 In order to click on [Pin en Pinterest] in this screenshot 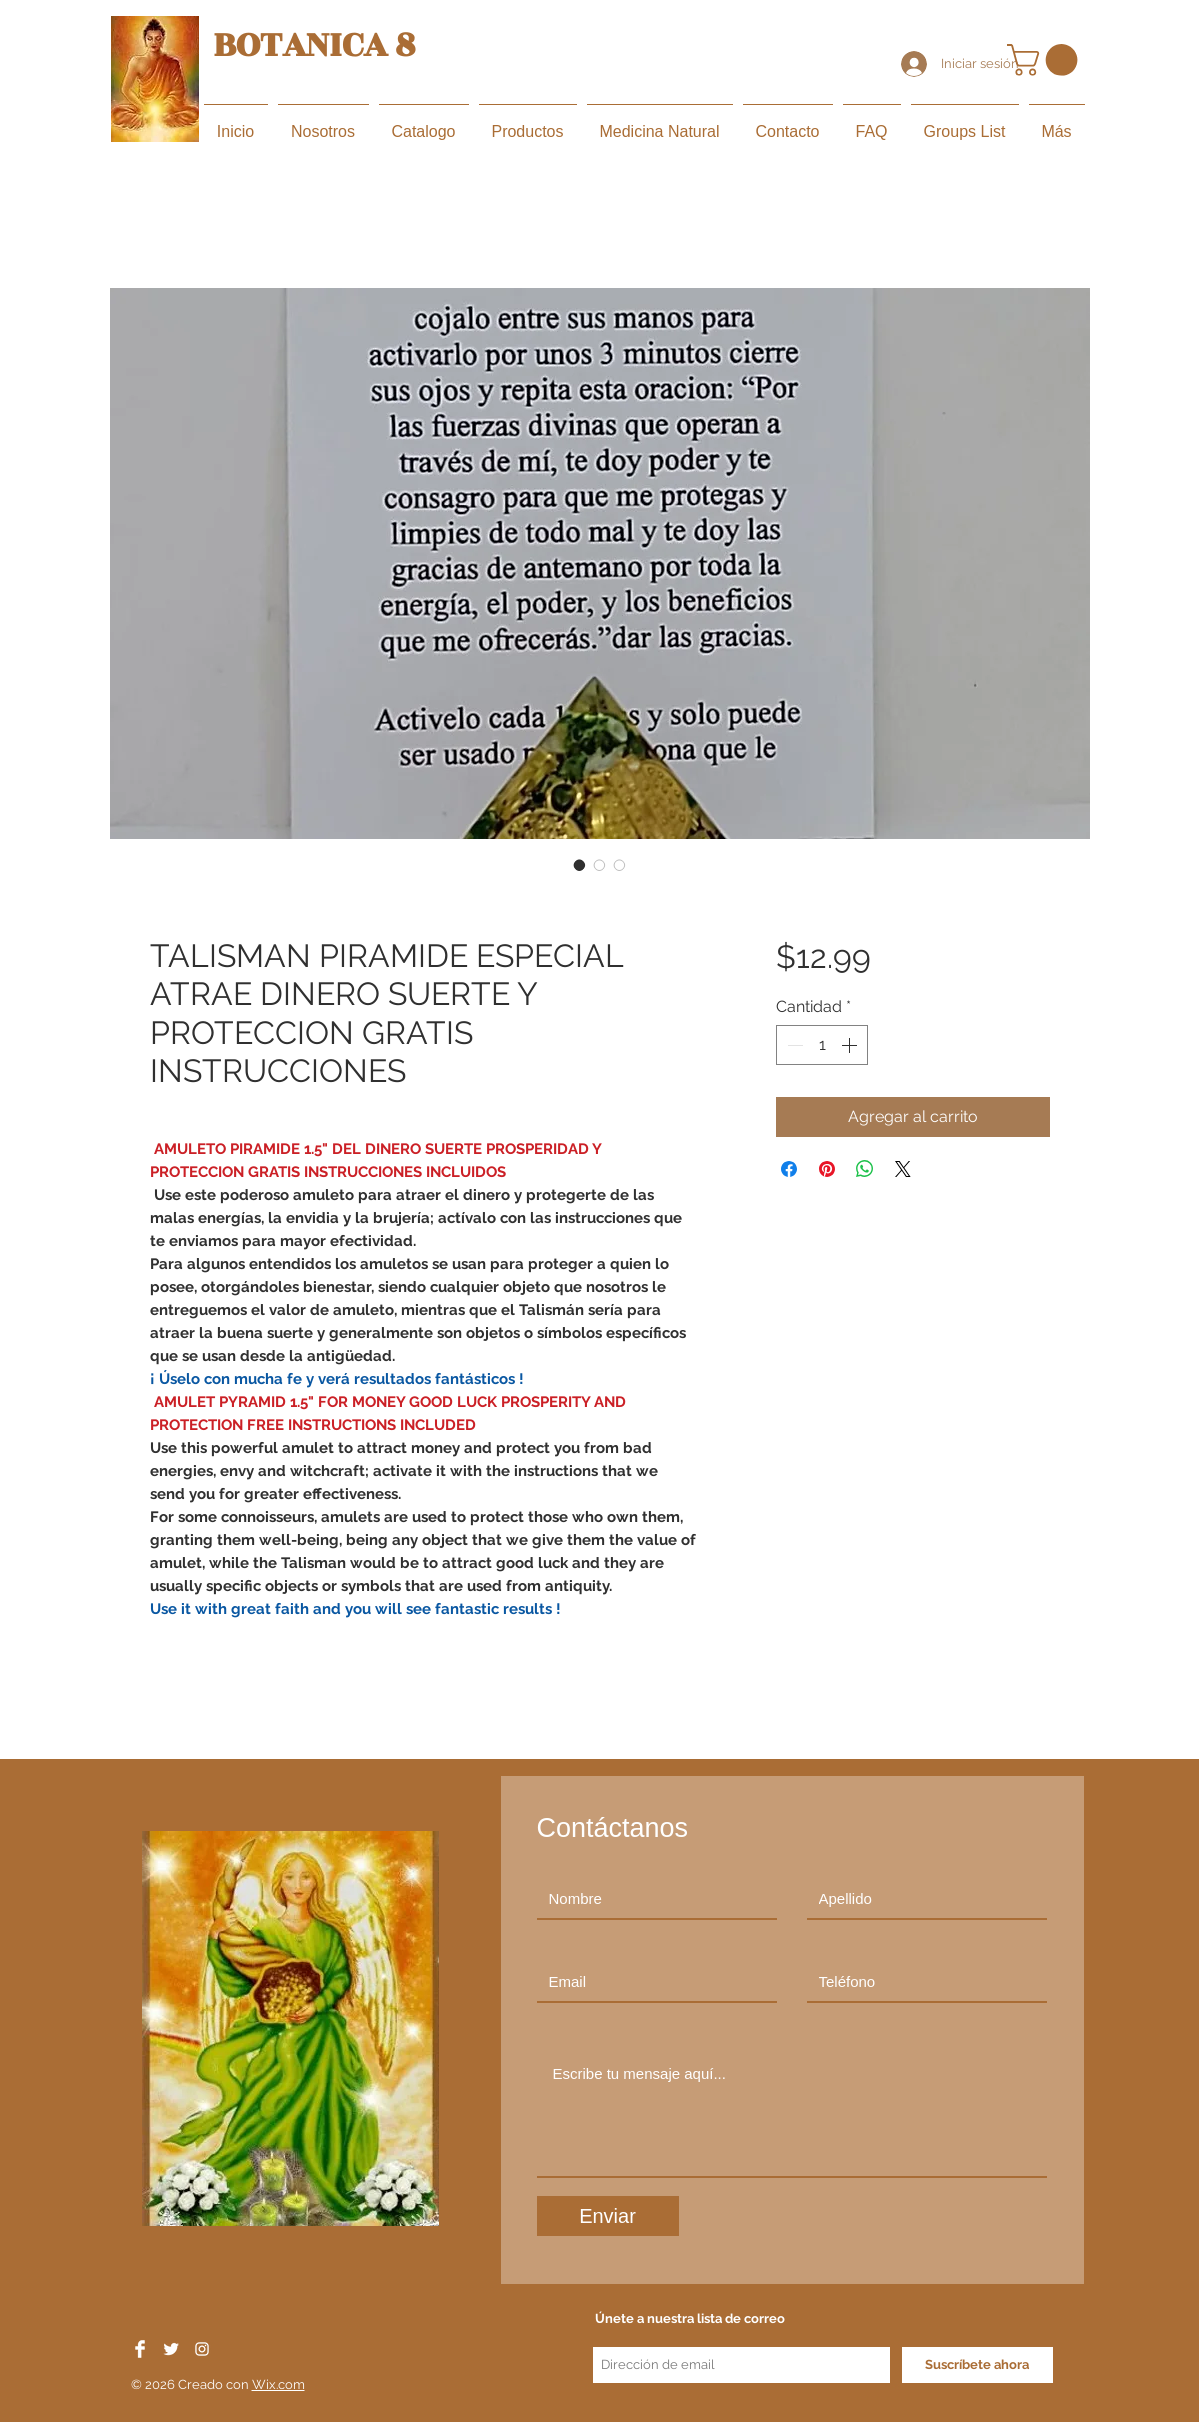, I will do `click(827, 1169)`.